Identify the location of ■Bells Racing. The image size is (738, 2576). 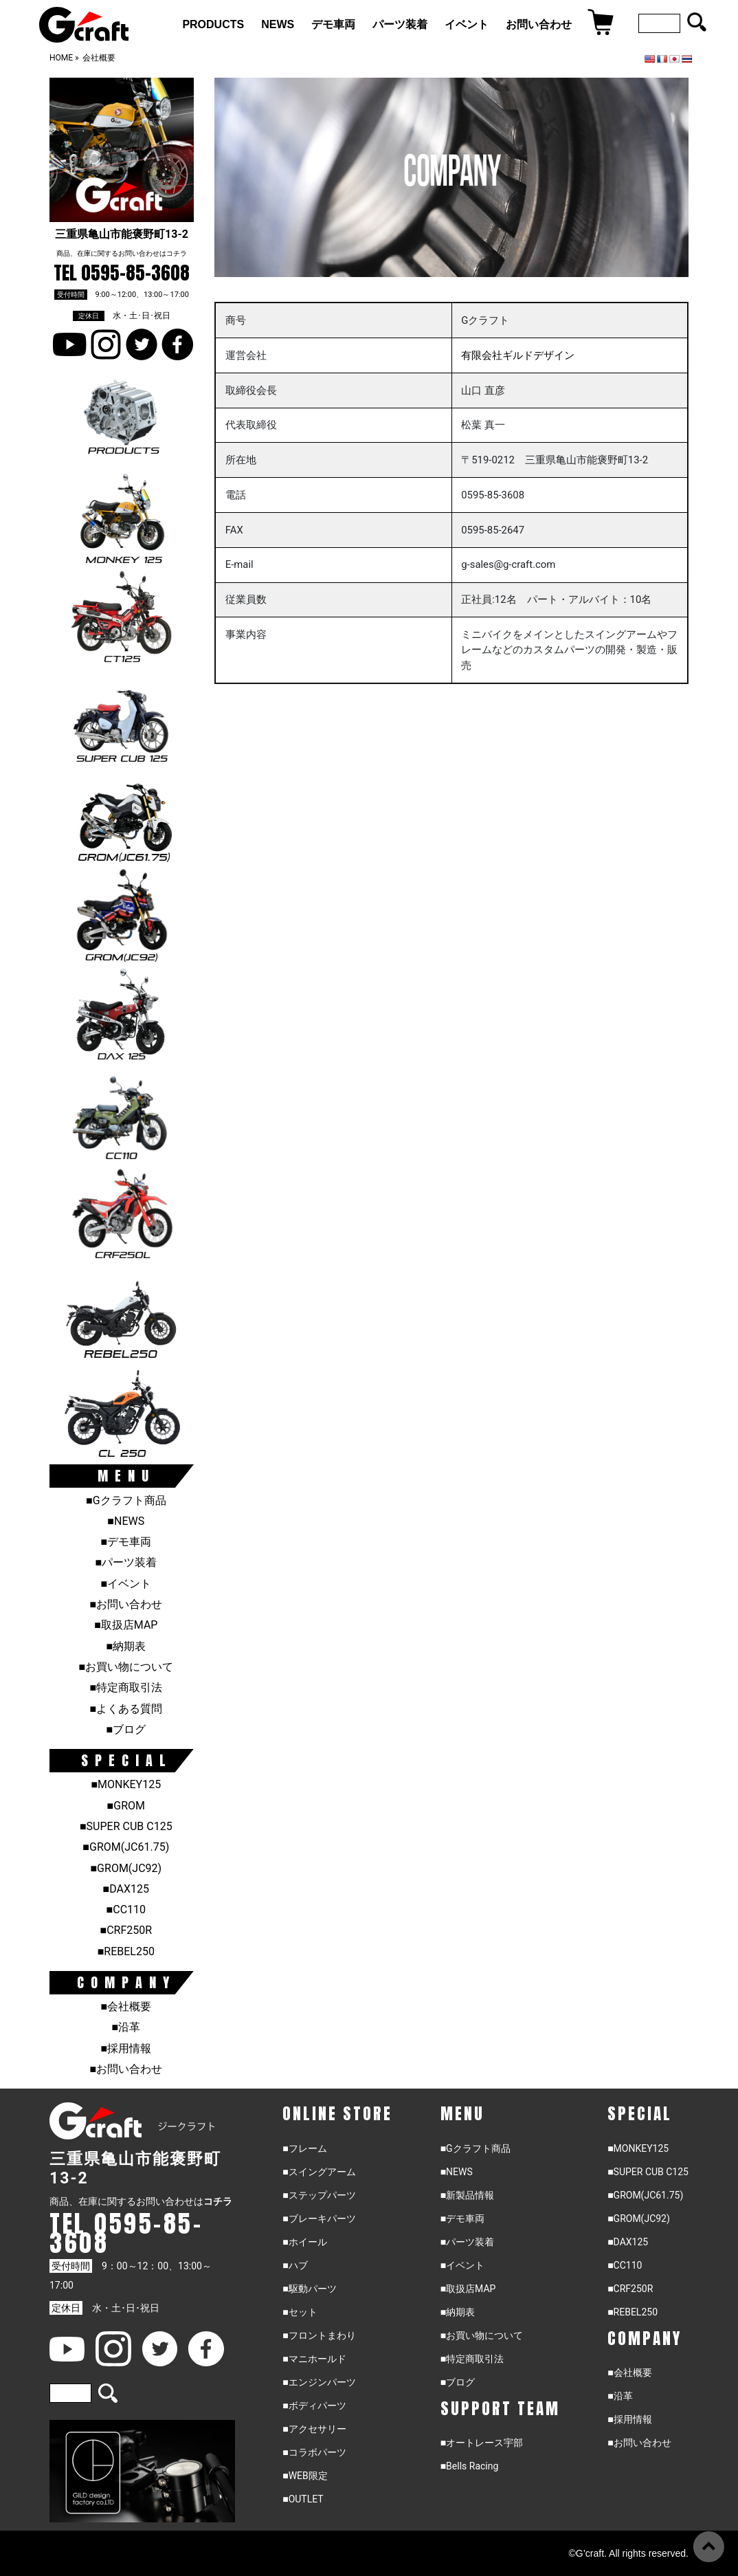
(469, 2466).